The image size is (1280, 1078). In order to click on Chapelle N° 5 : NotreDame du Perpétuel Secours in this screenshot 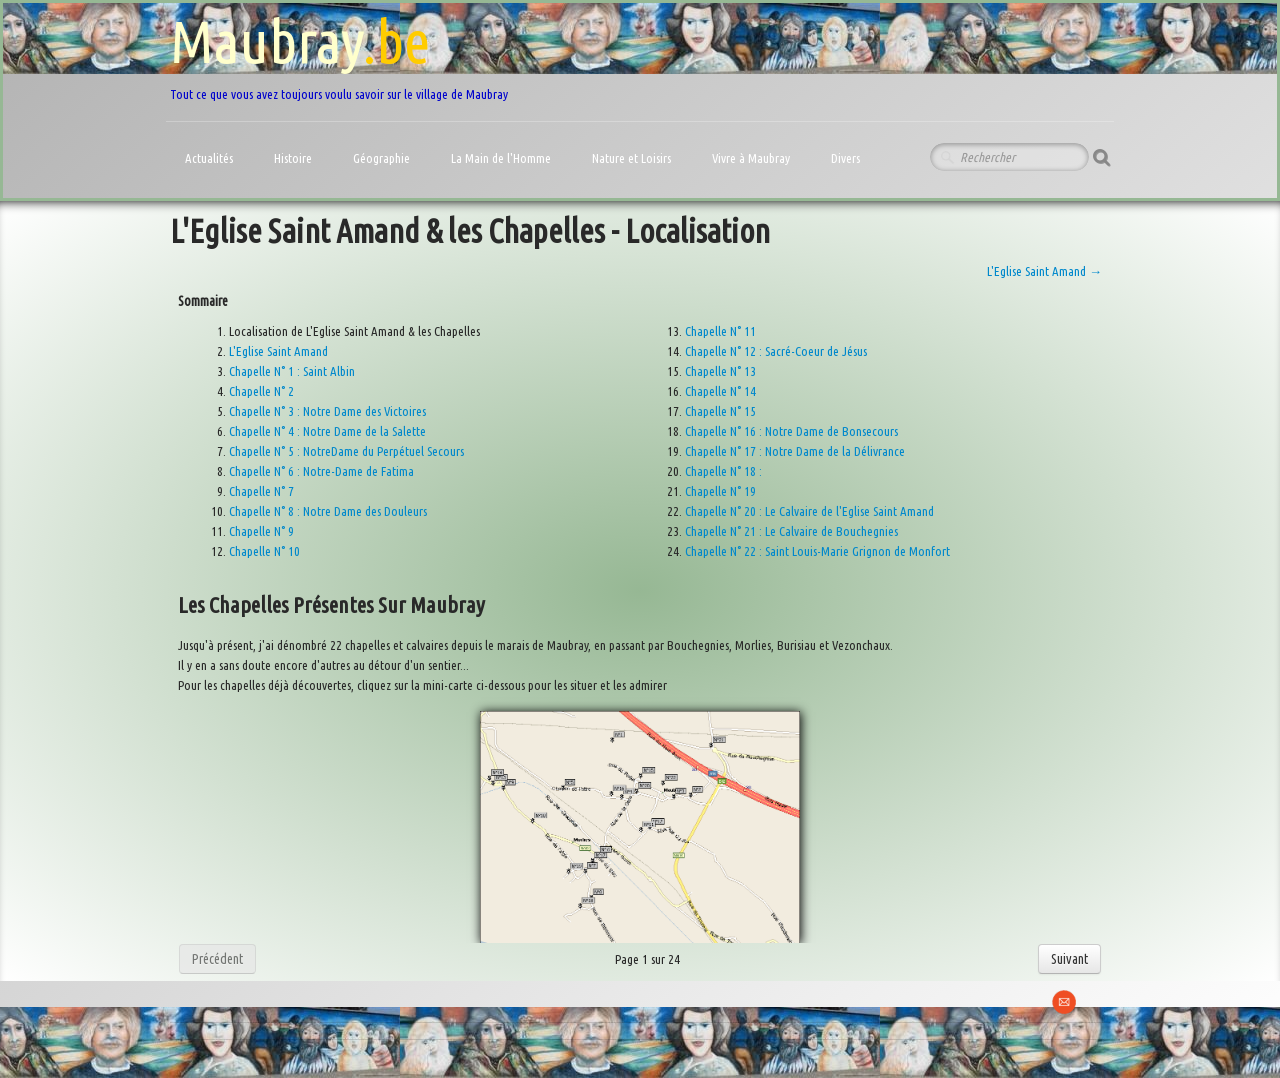, I will do `click(346, 451)`.